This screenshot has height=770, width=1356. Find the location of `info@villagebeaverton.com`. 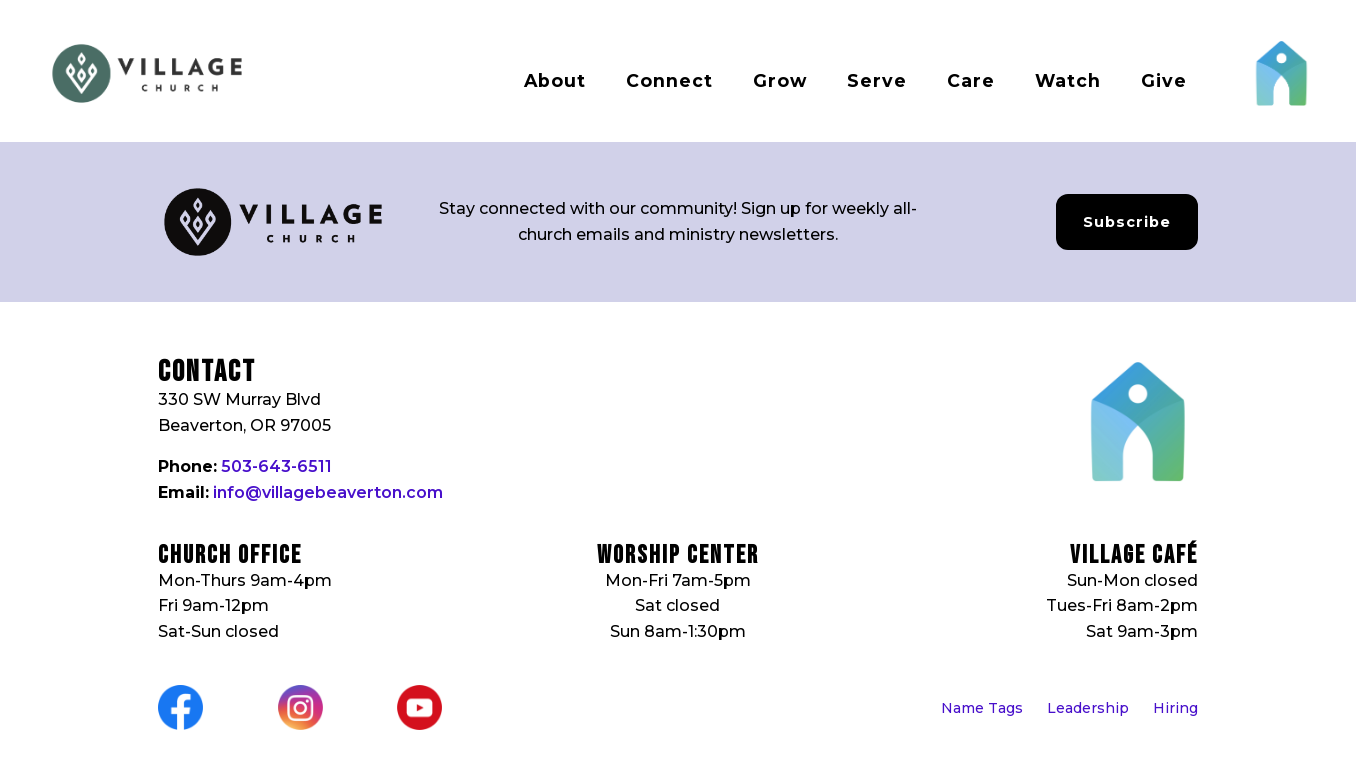

info@villagebeaverton.com is located at coordinates (328, 492).